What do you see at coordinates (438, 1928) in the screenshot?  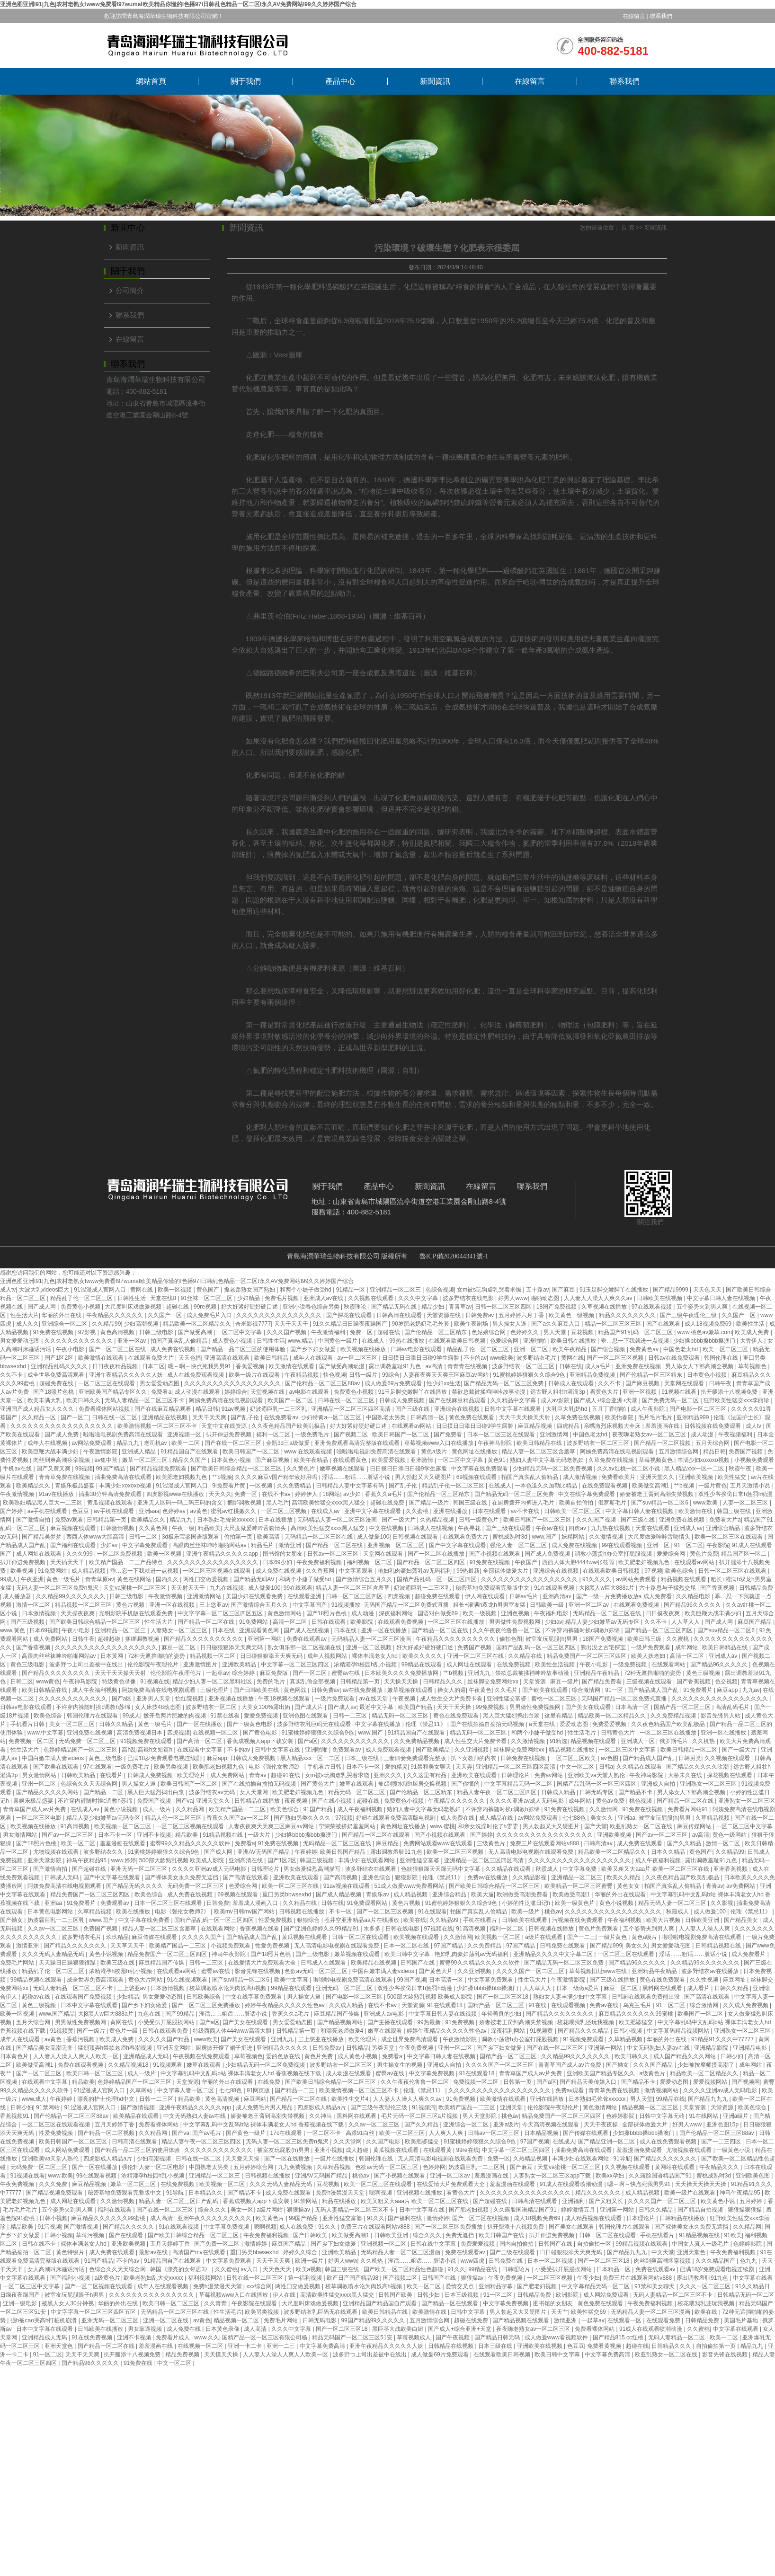 I see `97视频在线` at bounding box center [438, 1928].